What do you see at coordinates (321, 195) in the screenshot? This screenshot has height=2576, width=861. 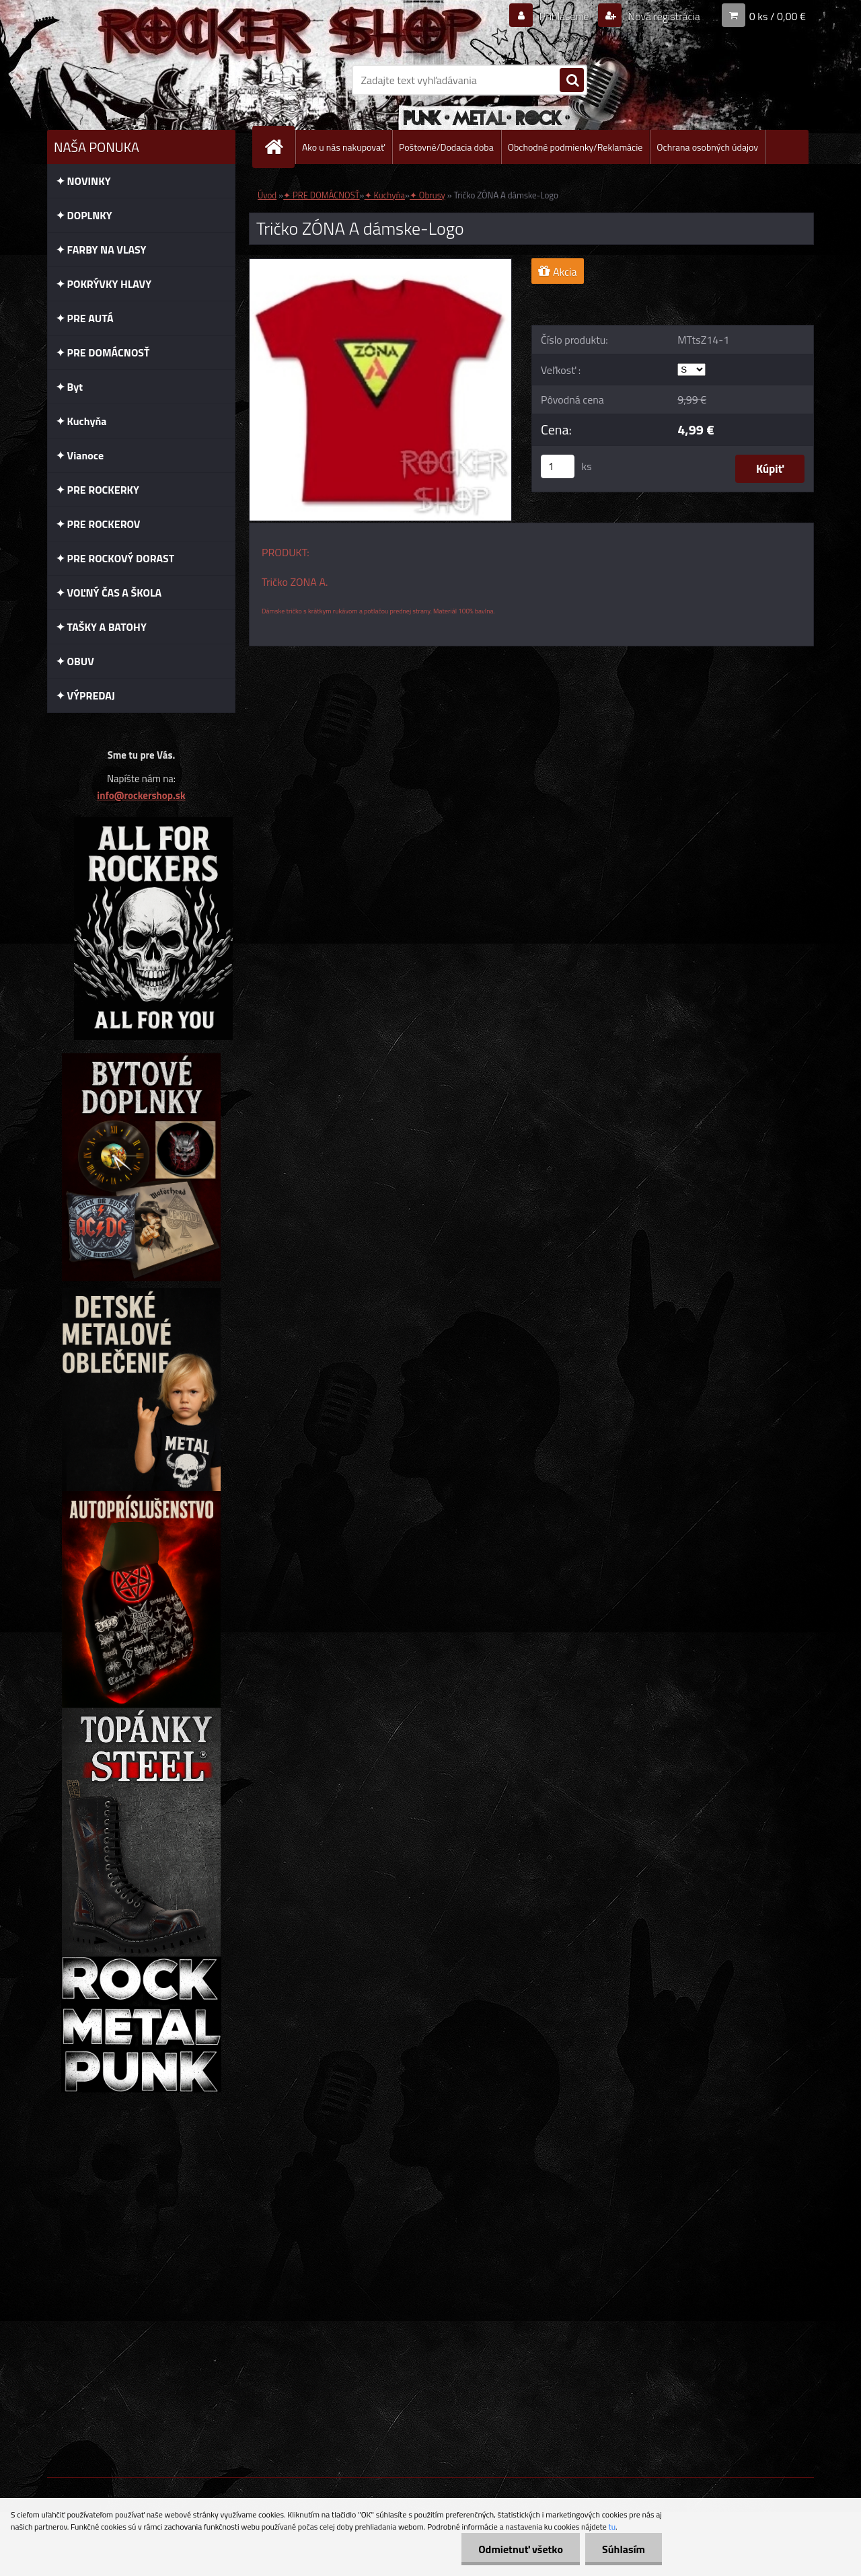 I see `✦ PRE DOMÁCNOSŤ` at bounding box center [321, 195].